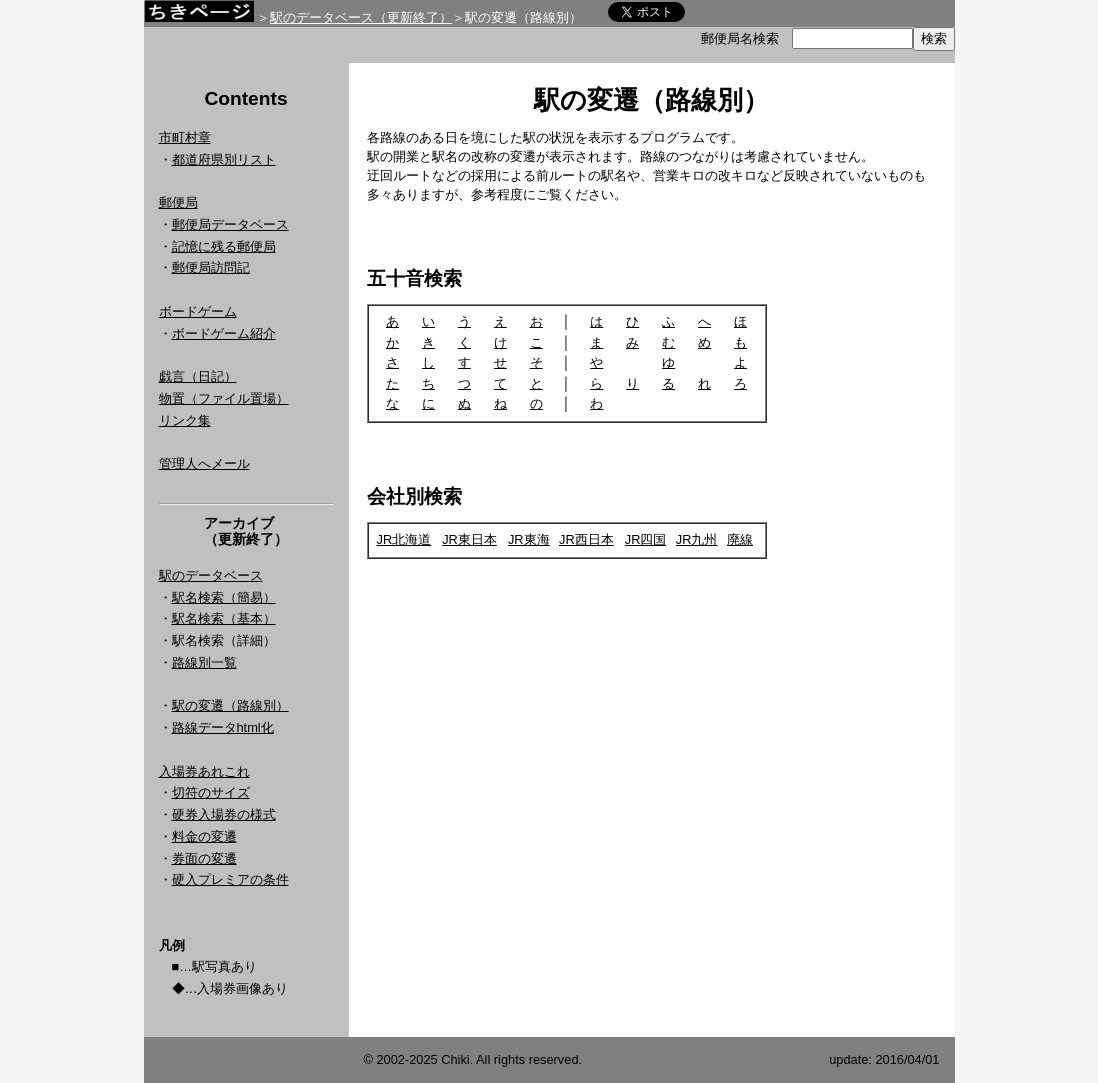 The height and width of the screenshot is (1083, 1098). I want to click on JR東海, so click(529, 539).